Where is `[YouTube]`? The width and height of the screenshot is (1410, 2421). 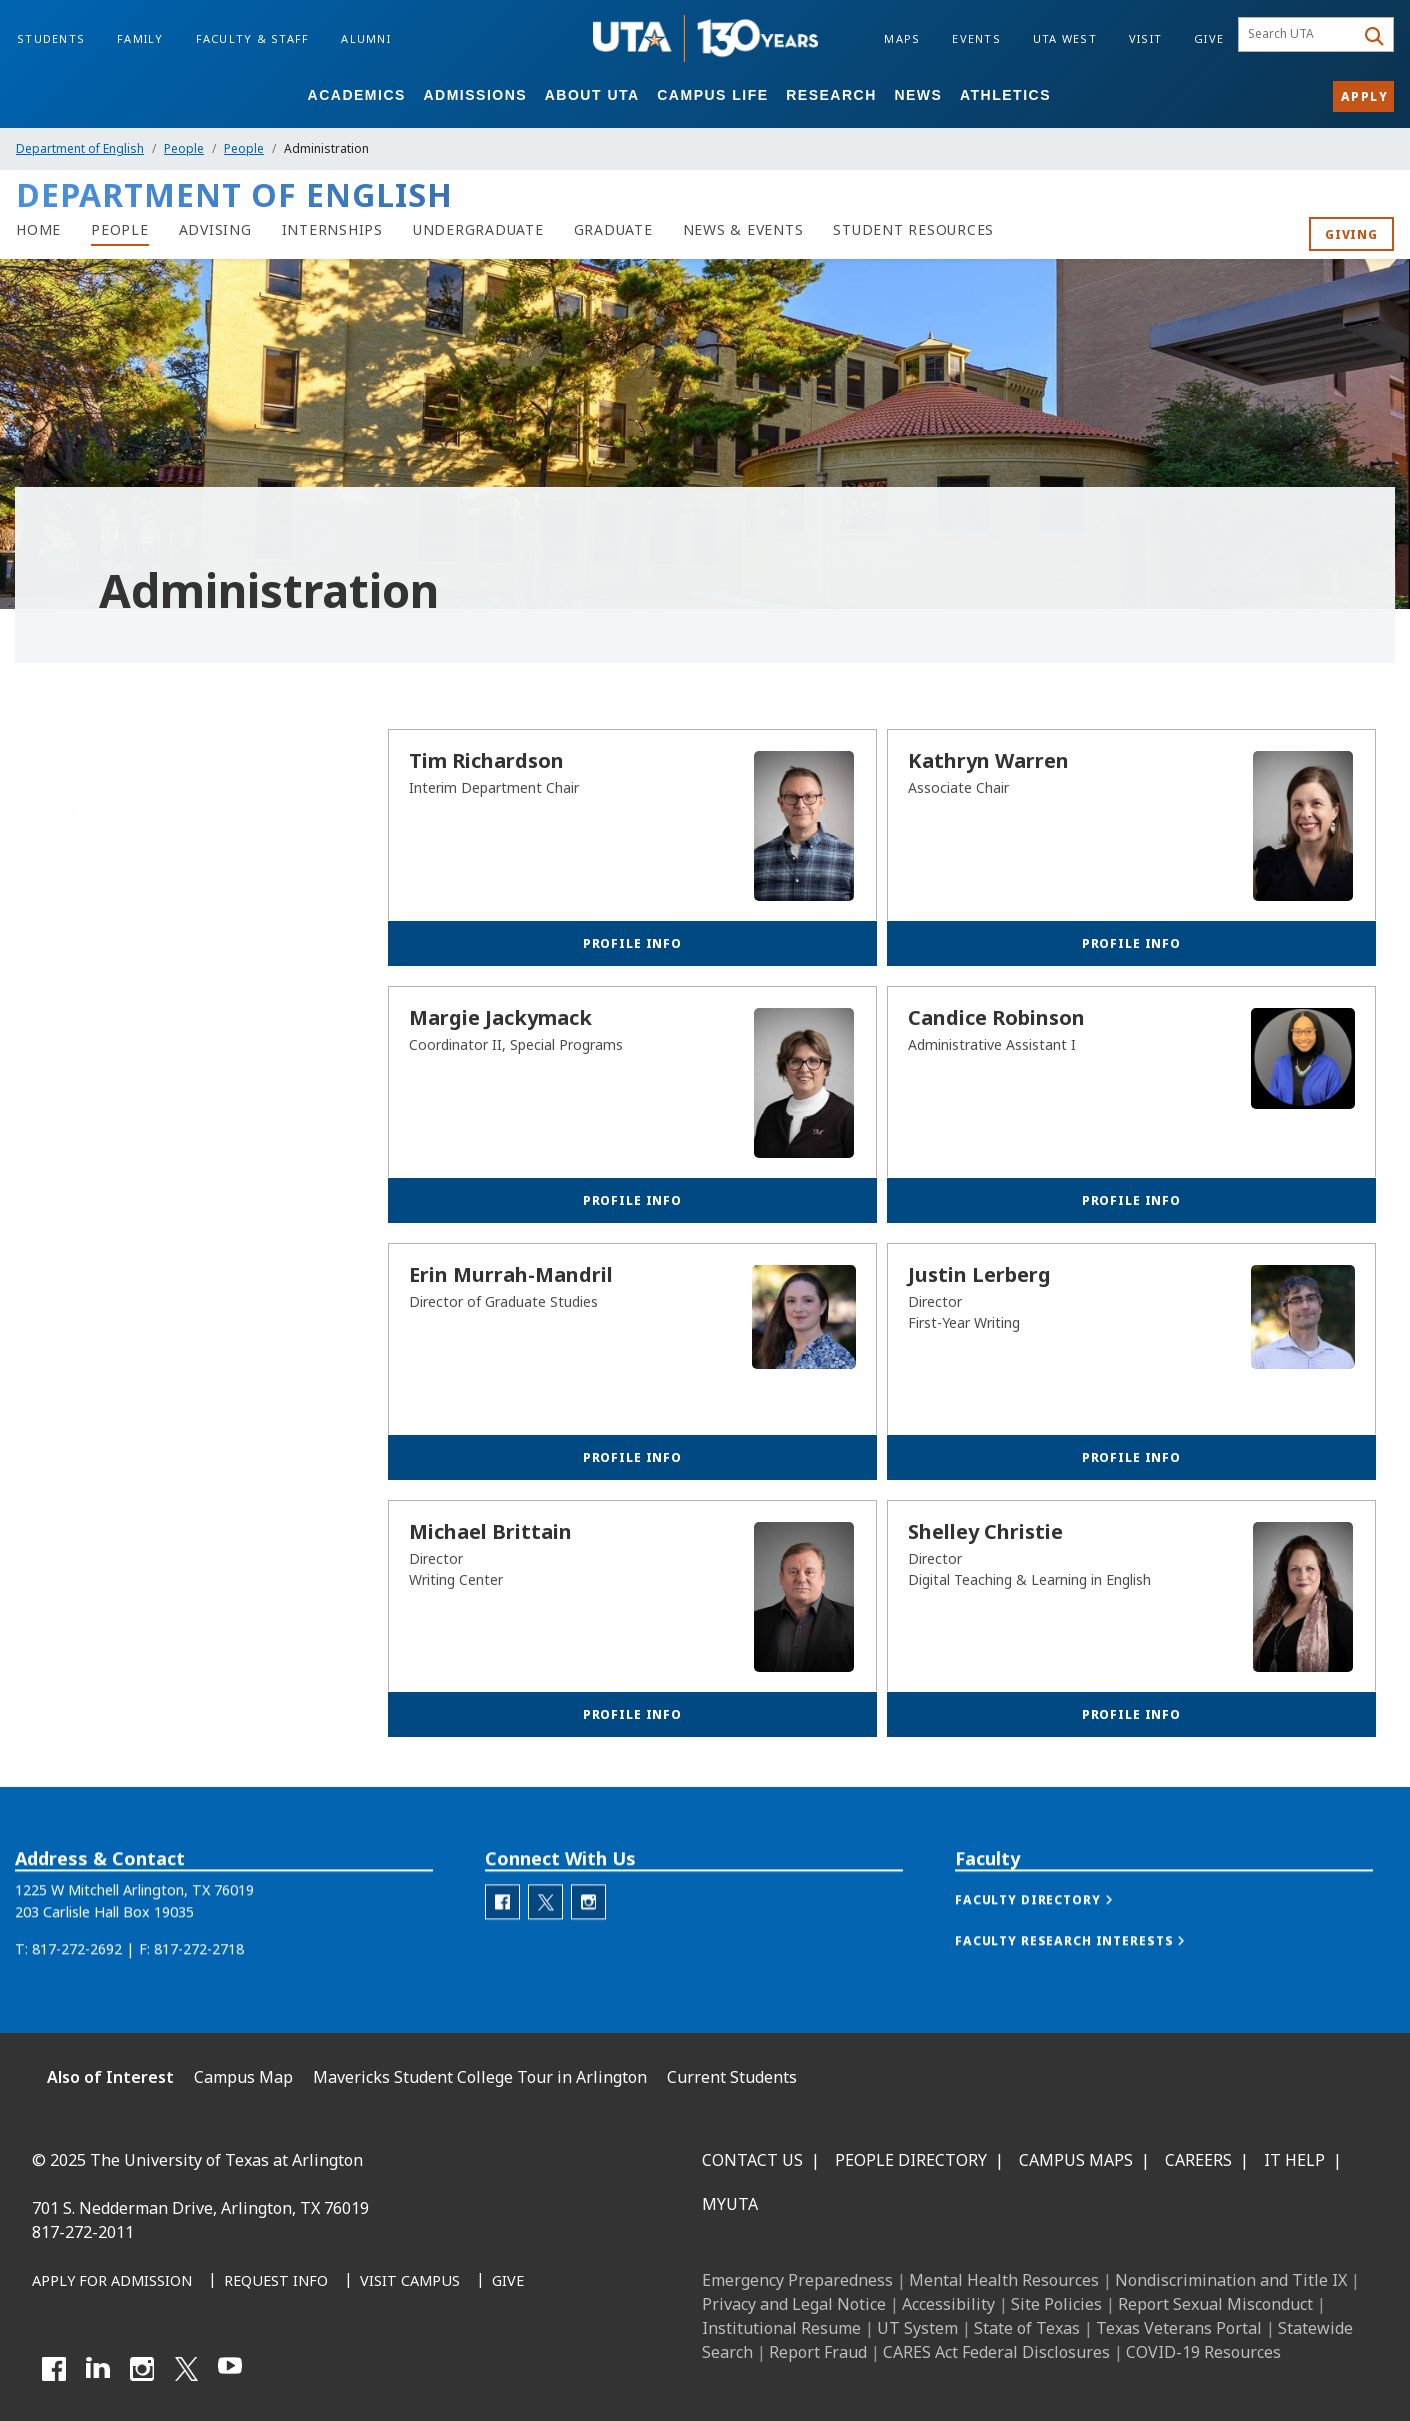 [YouTube] is located at coordinates (230, 2369).